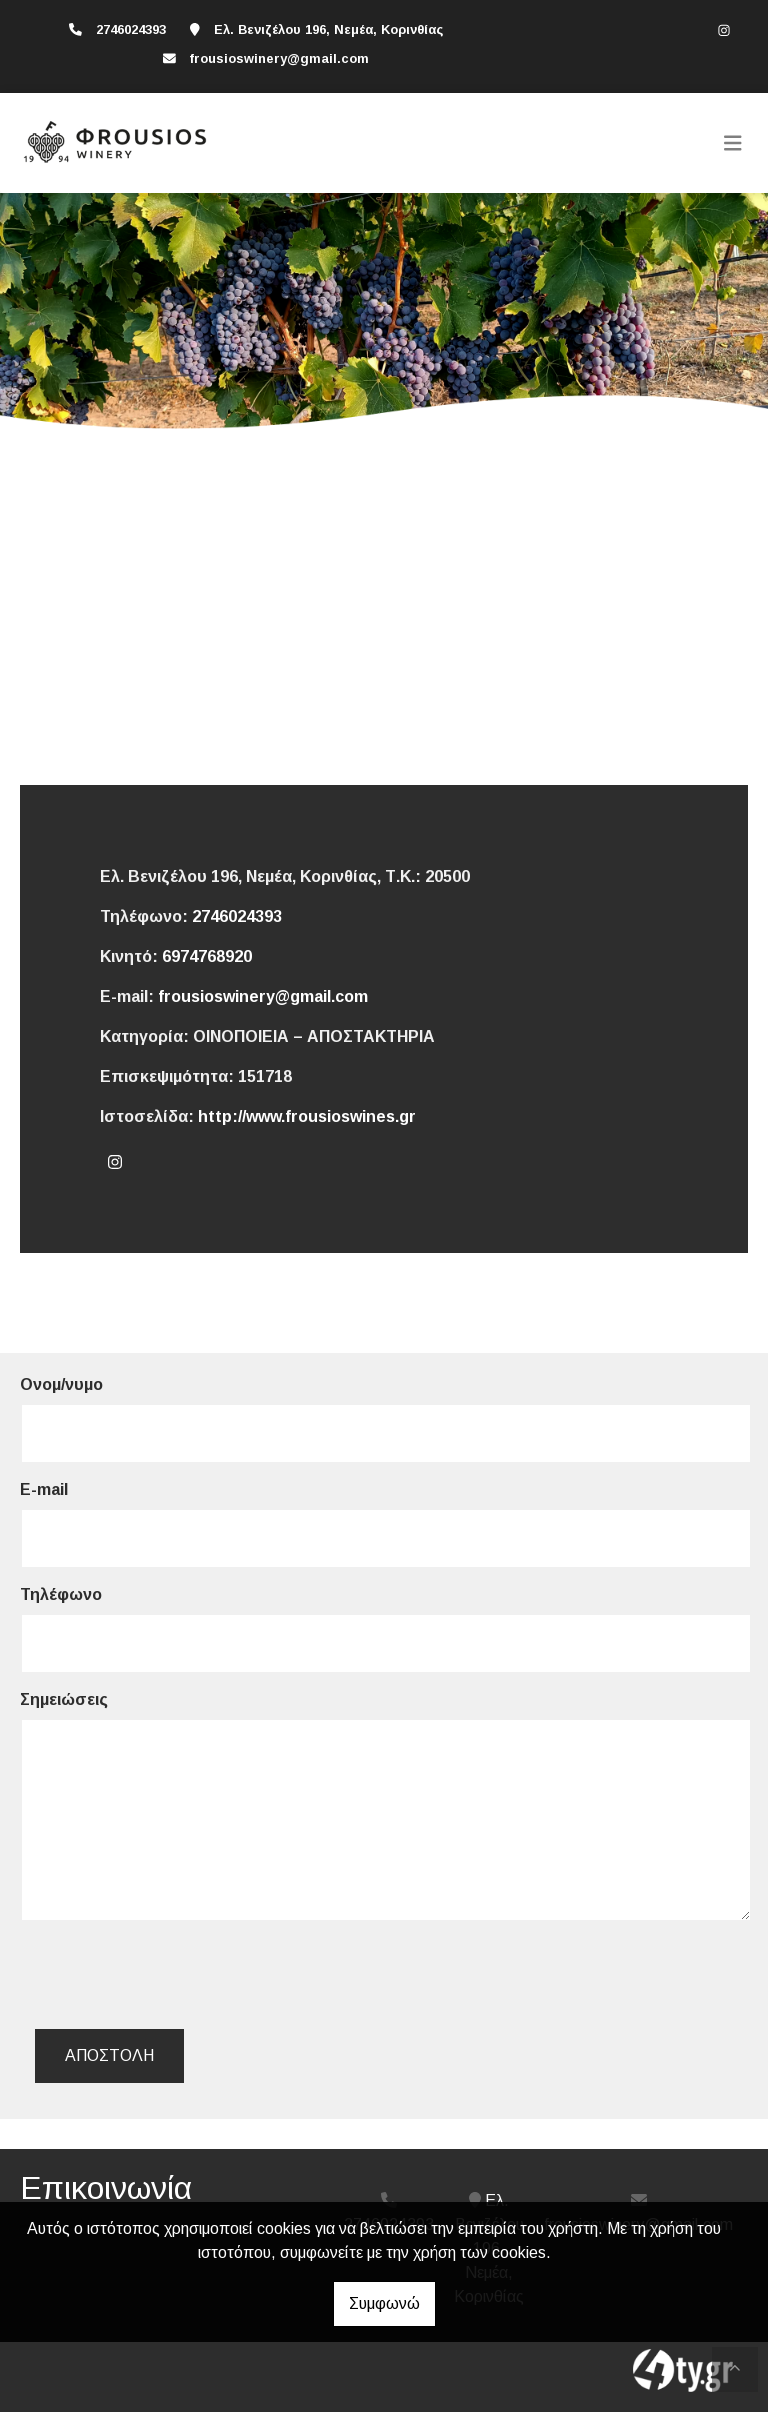  What do you see at coordinates (384, 2303) in the screenshot?
I see `Συμφωνώ` at bounding box center [384, 2303].